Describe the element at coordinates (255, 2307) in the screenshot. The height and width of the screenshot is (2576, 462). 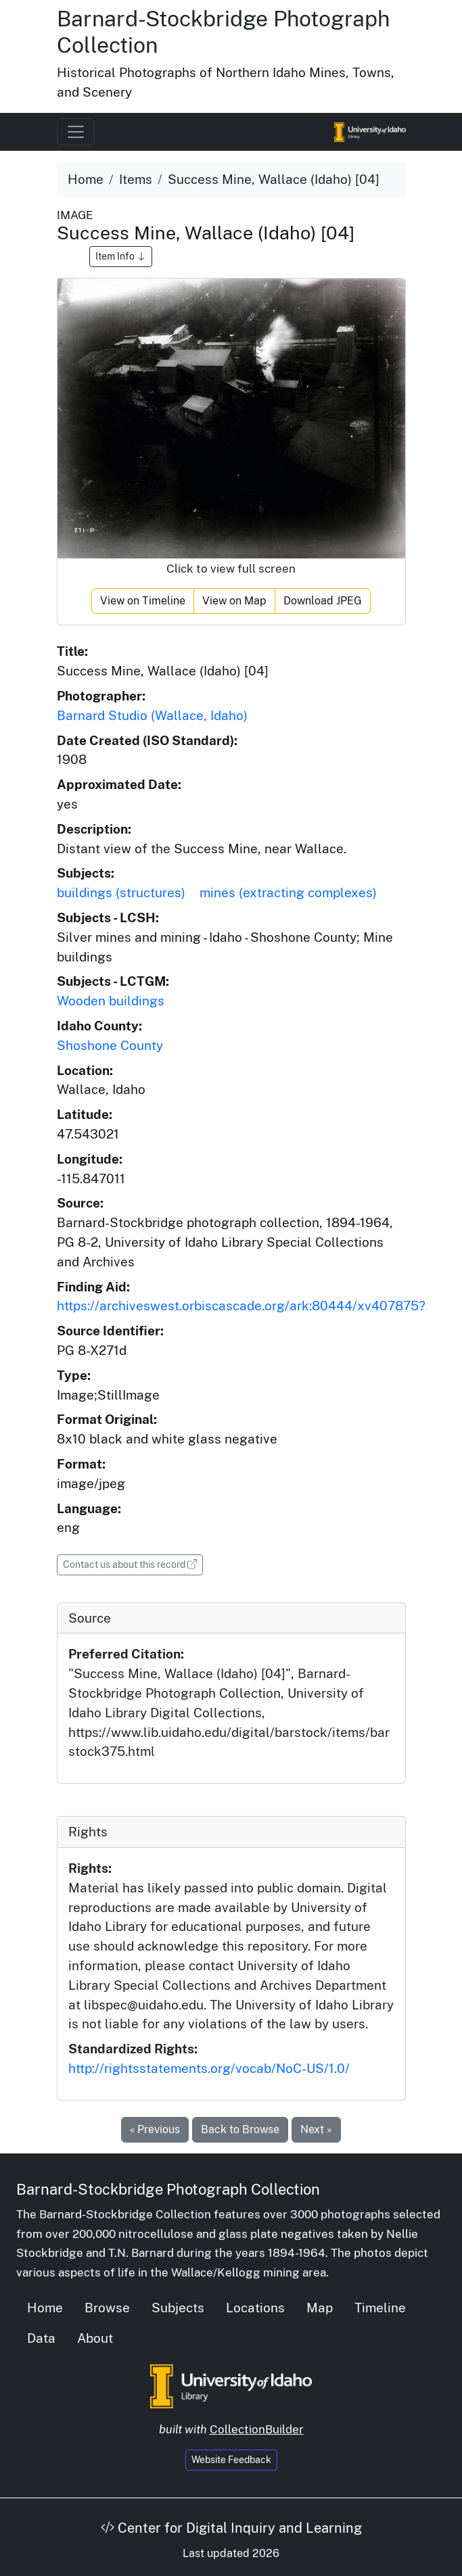
I see `Locations` at that location.